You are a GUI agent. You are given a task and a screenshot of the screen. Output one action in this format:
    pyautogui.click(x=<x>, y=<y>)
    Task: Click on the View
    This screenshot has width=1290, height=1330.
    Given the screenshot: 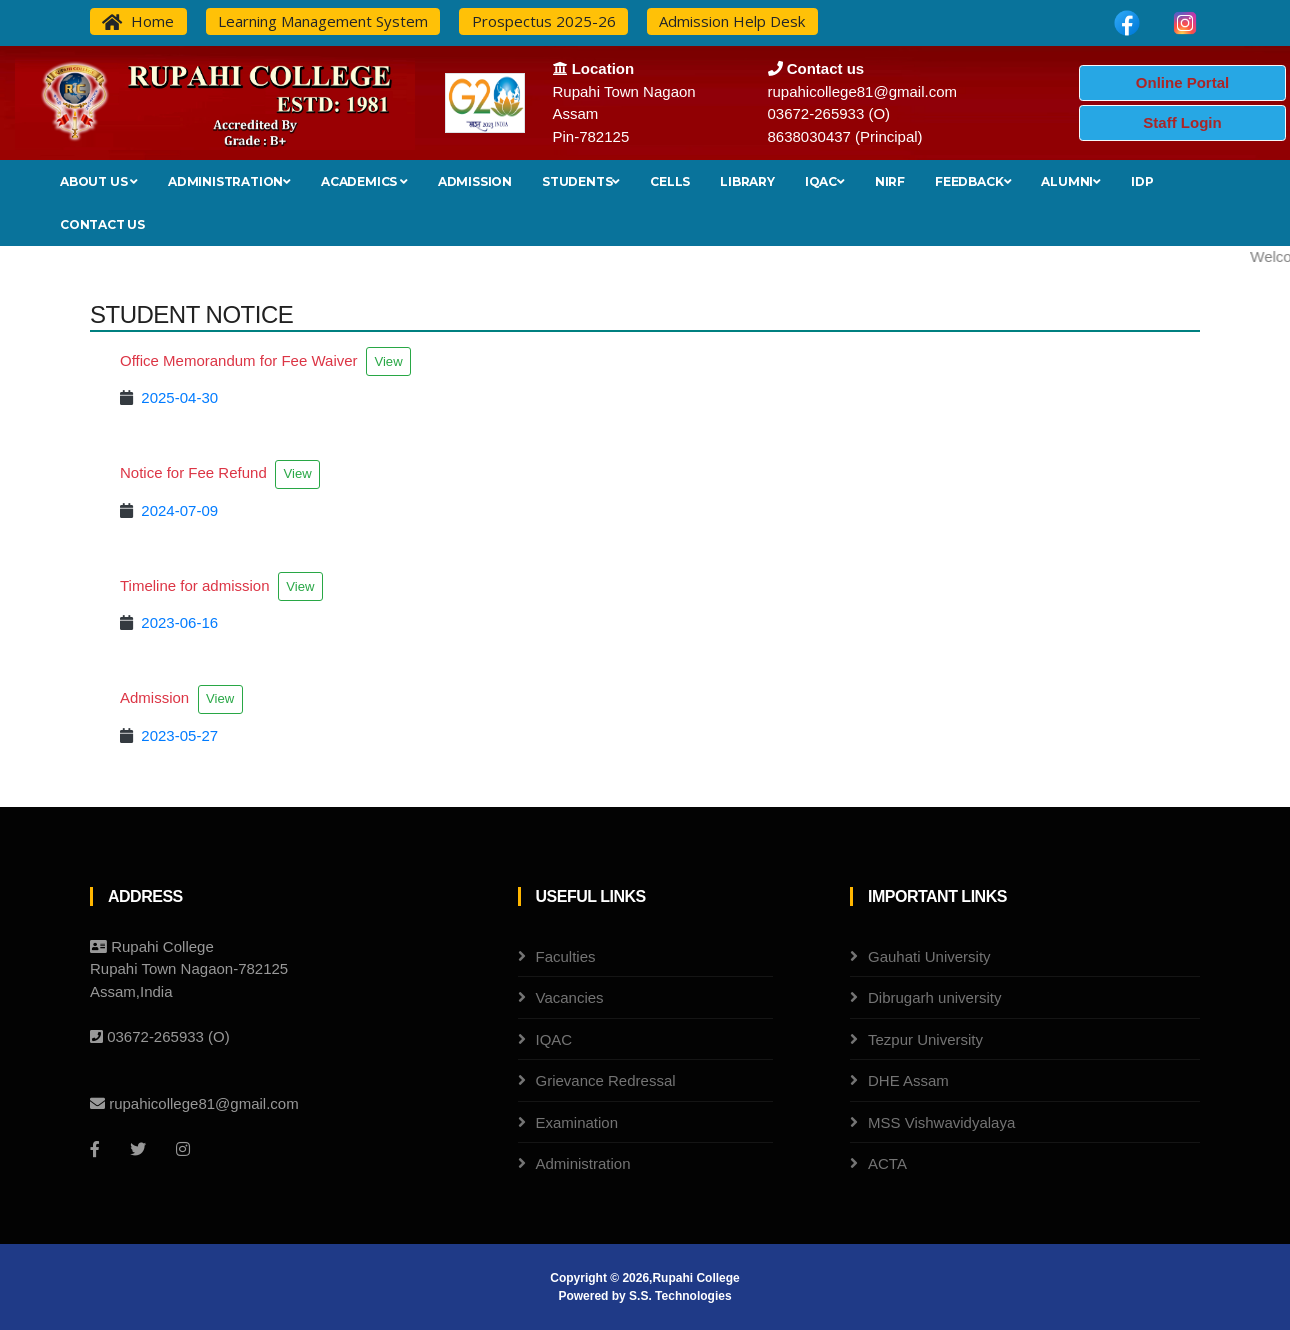 What is the action you would take?
    pyautogui.click(x=388, y=361)
    